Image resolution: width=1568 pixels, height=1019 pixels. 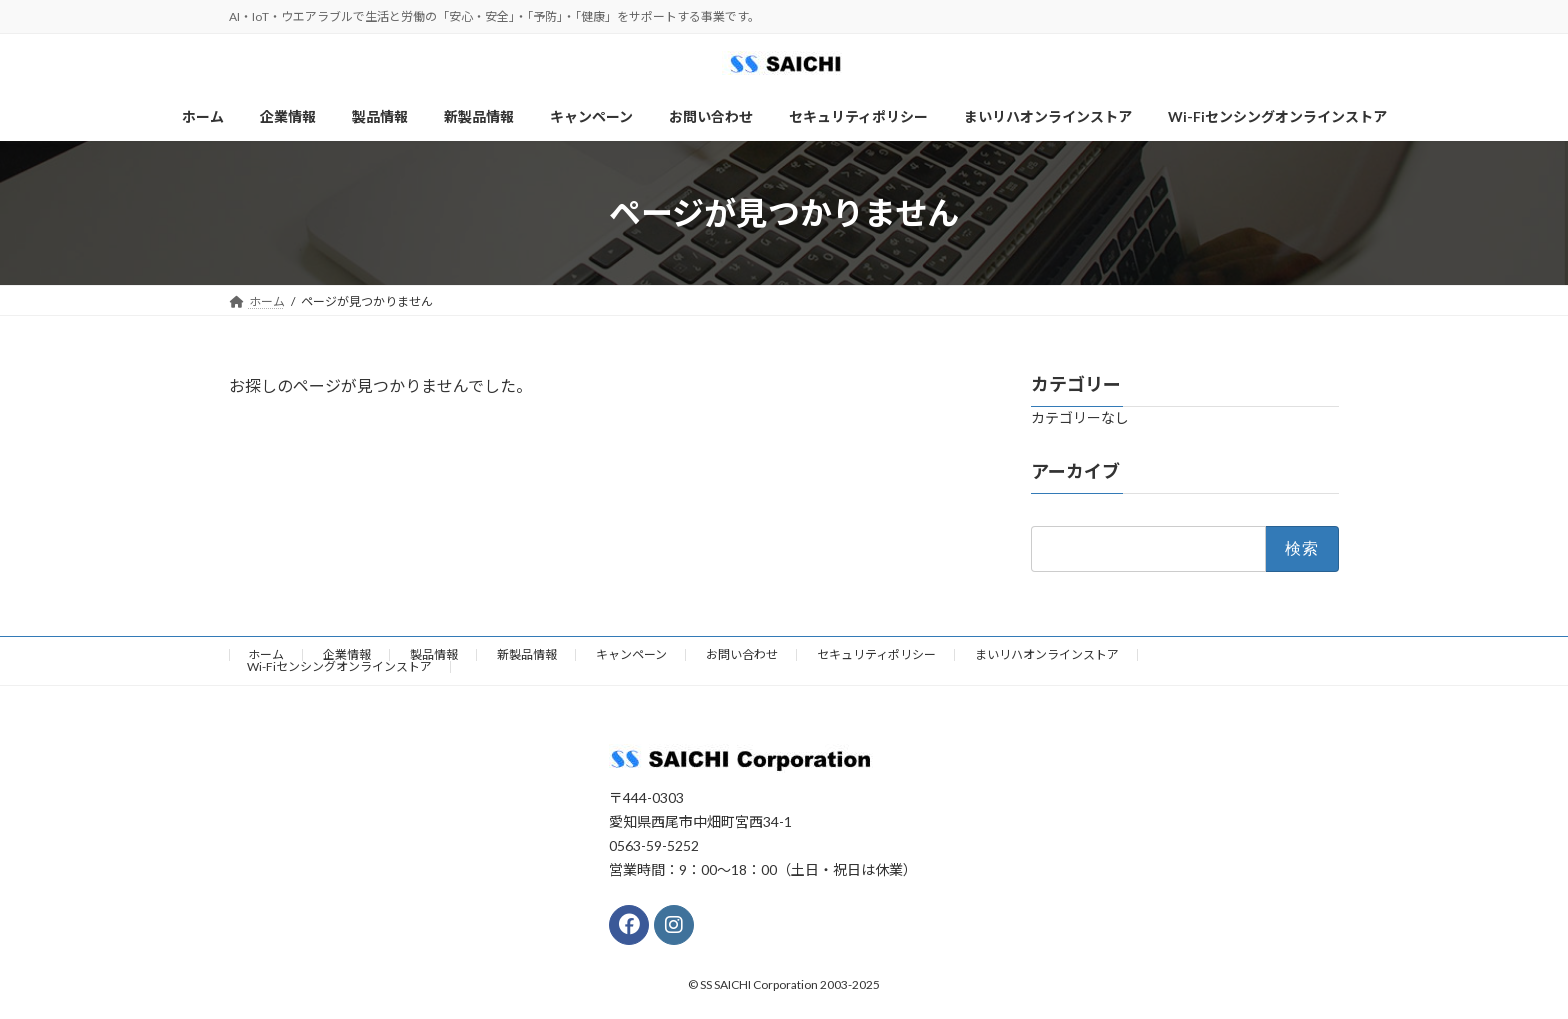 What do you see at coordinates (631, 654) in the screenshot?
I see `キャンペーン` at bounding box center [631, 654].